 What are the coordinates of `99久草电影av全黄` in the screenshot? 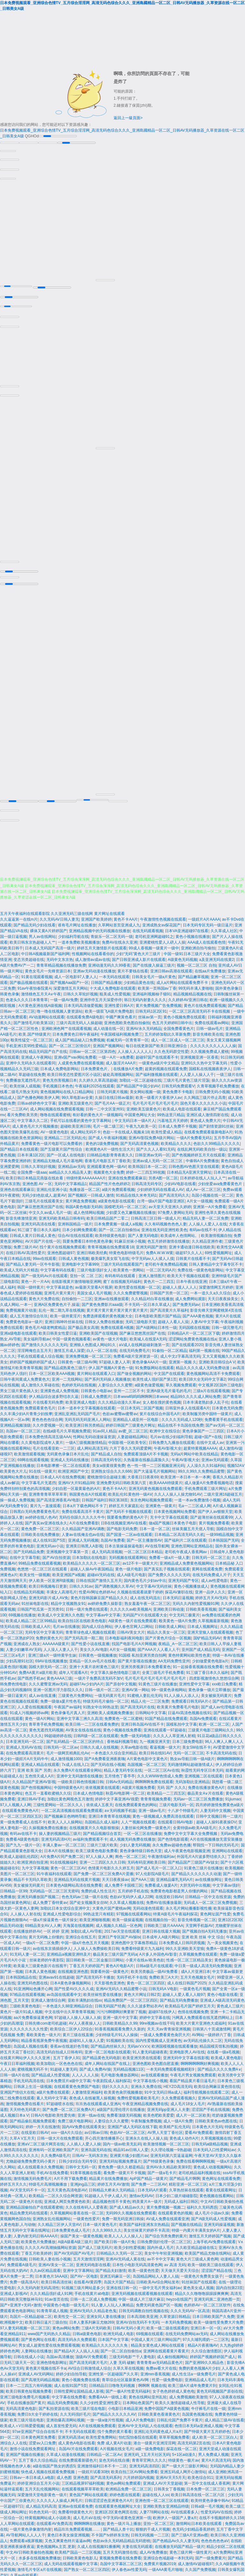 It's located at (77, 1095).